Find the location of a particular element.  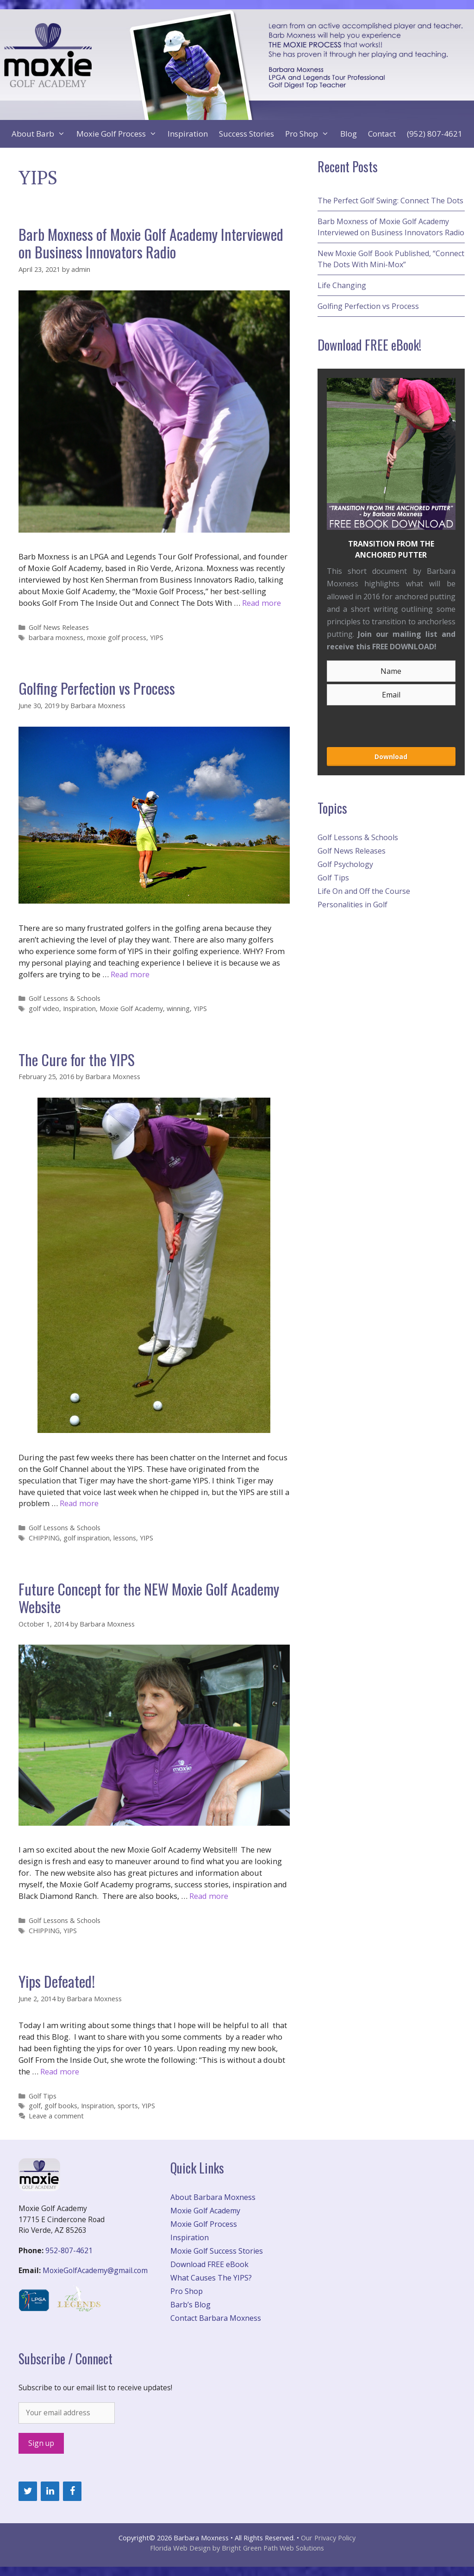

golf video is located at coordinates (44, 1008).